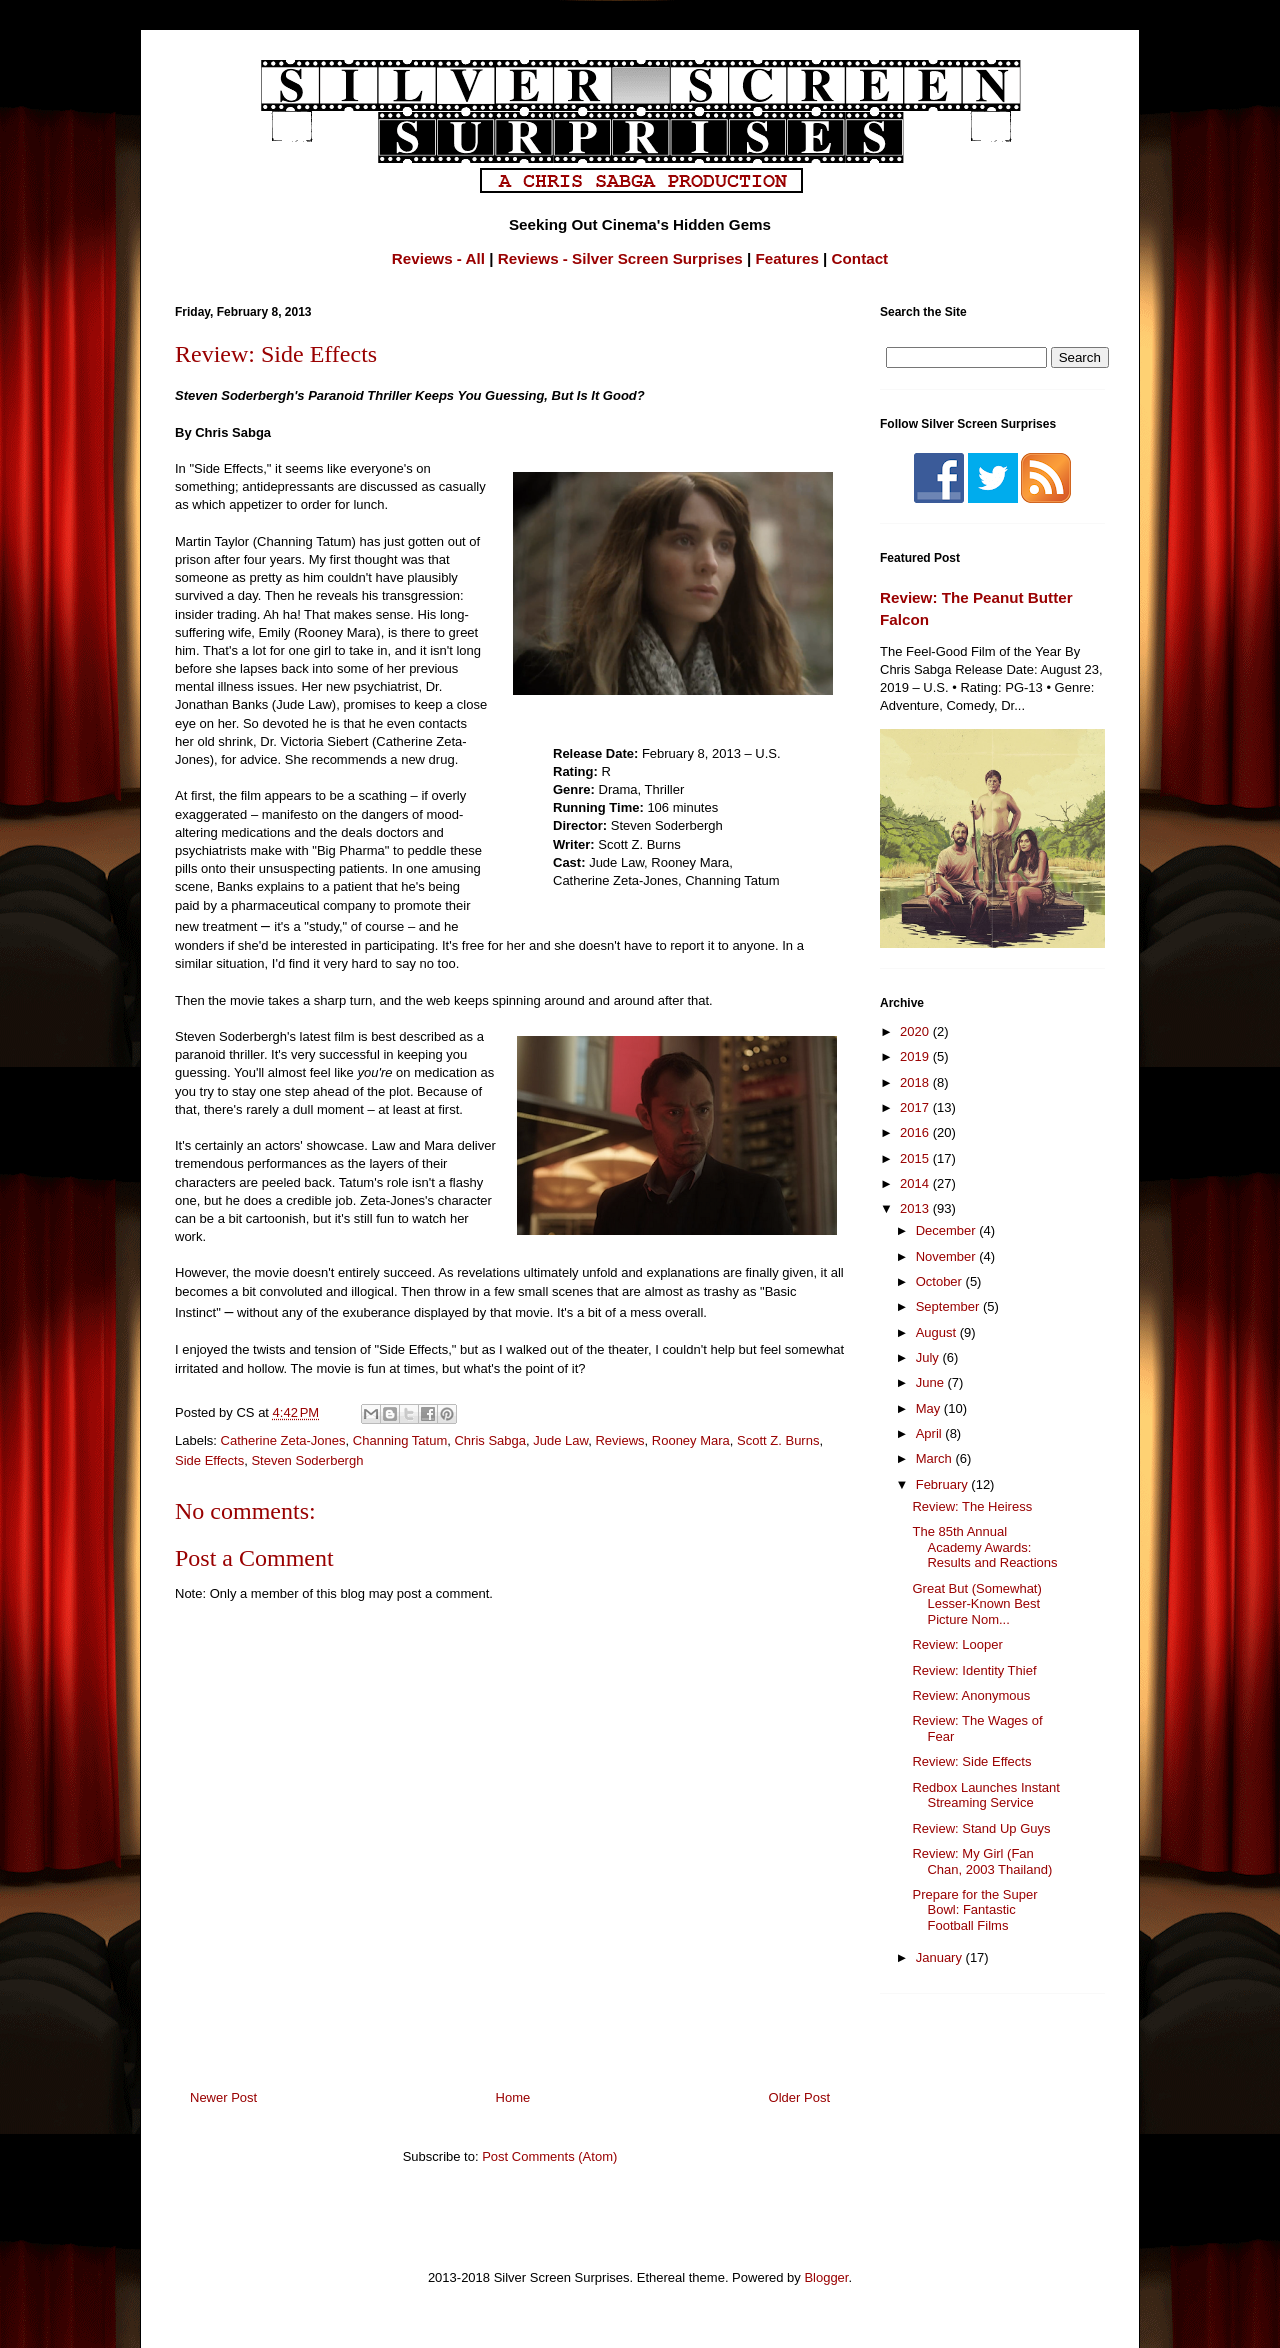 Image resolution: width=1280 pixels, height=2348 pixels. What do you see at coordinates (944, 1484) in the screenshot?
I see `February` at bounding box center [944, 1484].